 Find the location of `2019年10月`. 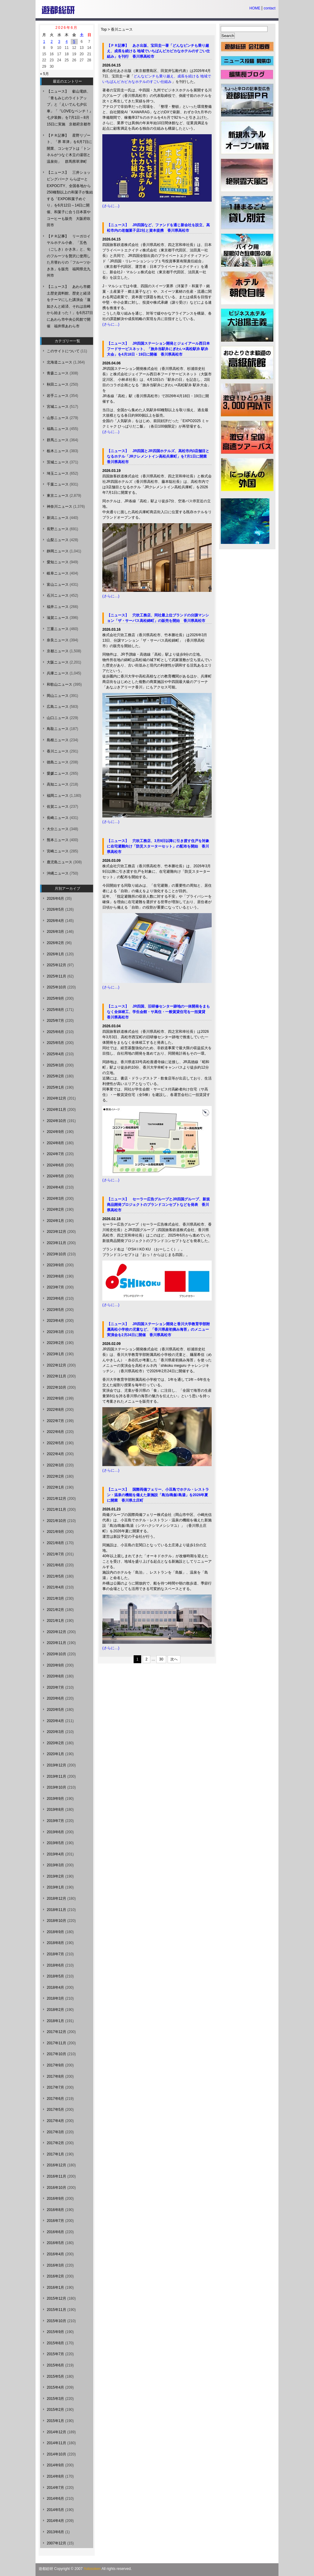

2019年10月 is located at coordinates (56, 1787).